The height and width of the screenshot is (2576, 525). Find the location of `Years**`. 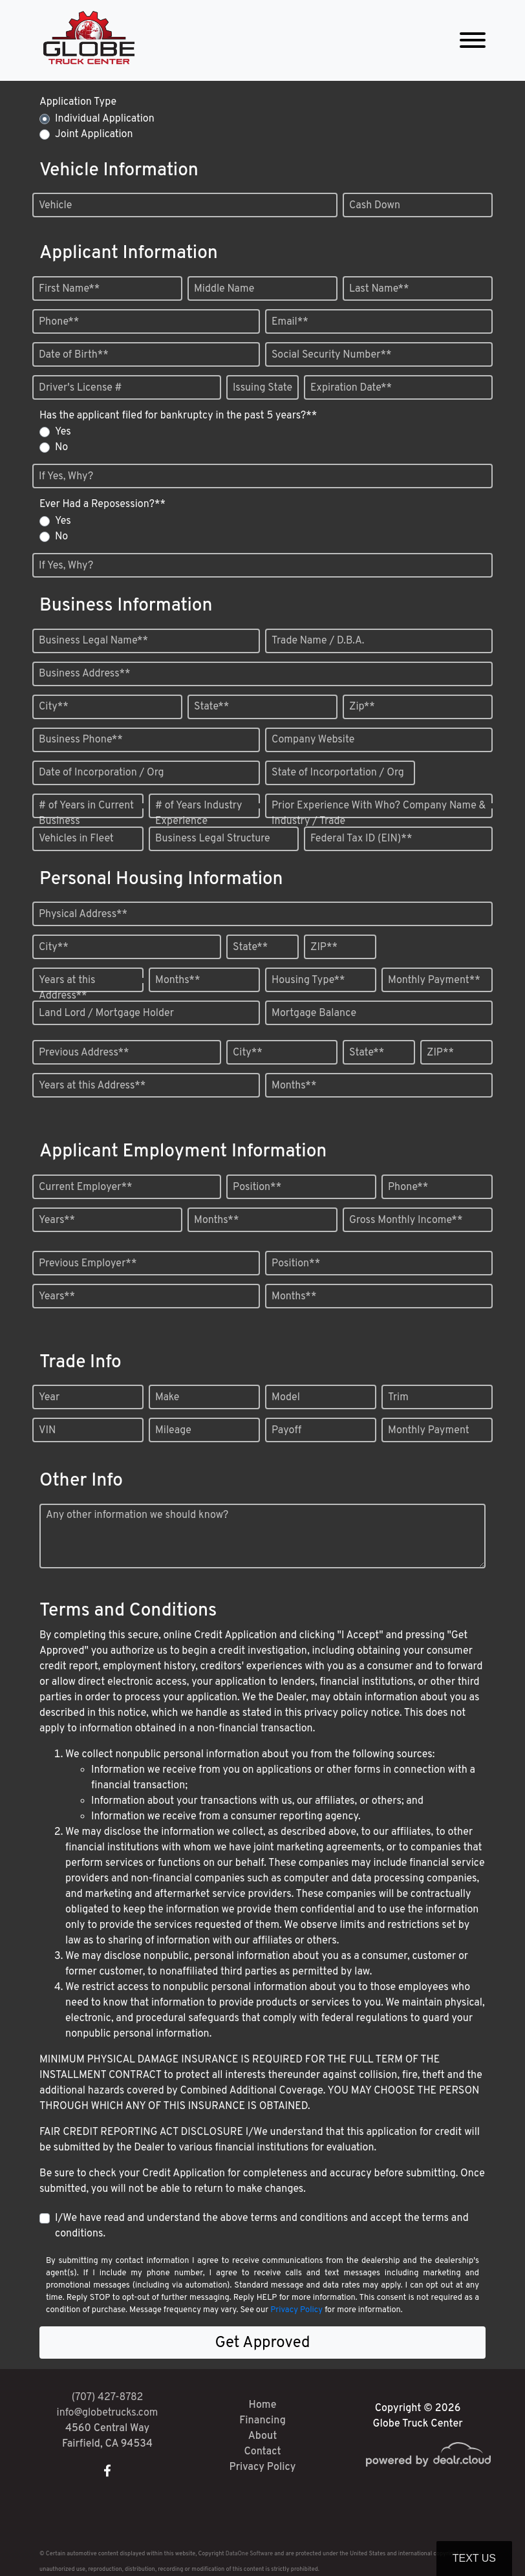

Years** is located at coordinates (57, 1220).